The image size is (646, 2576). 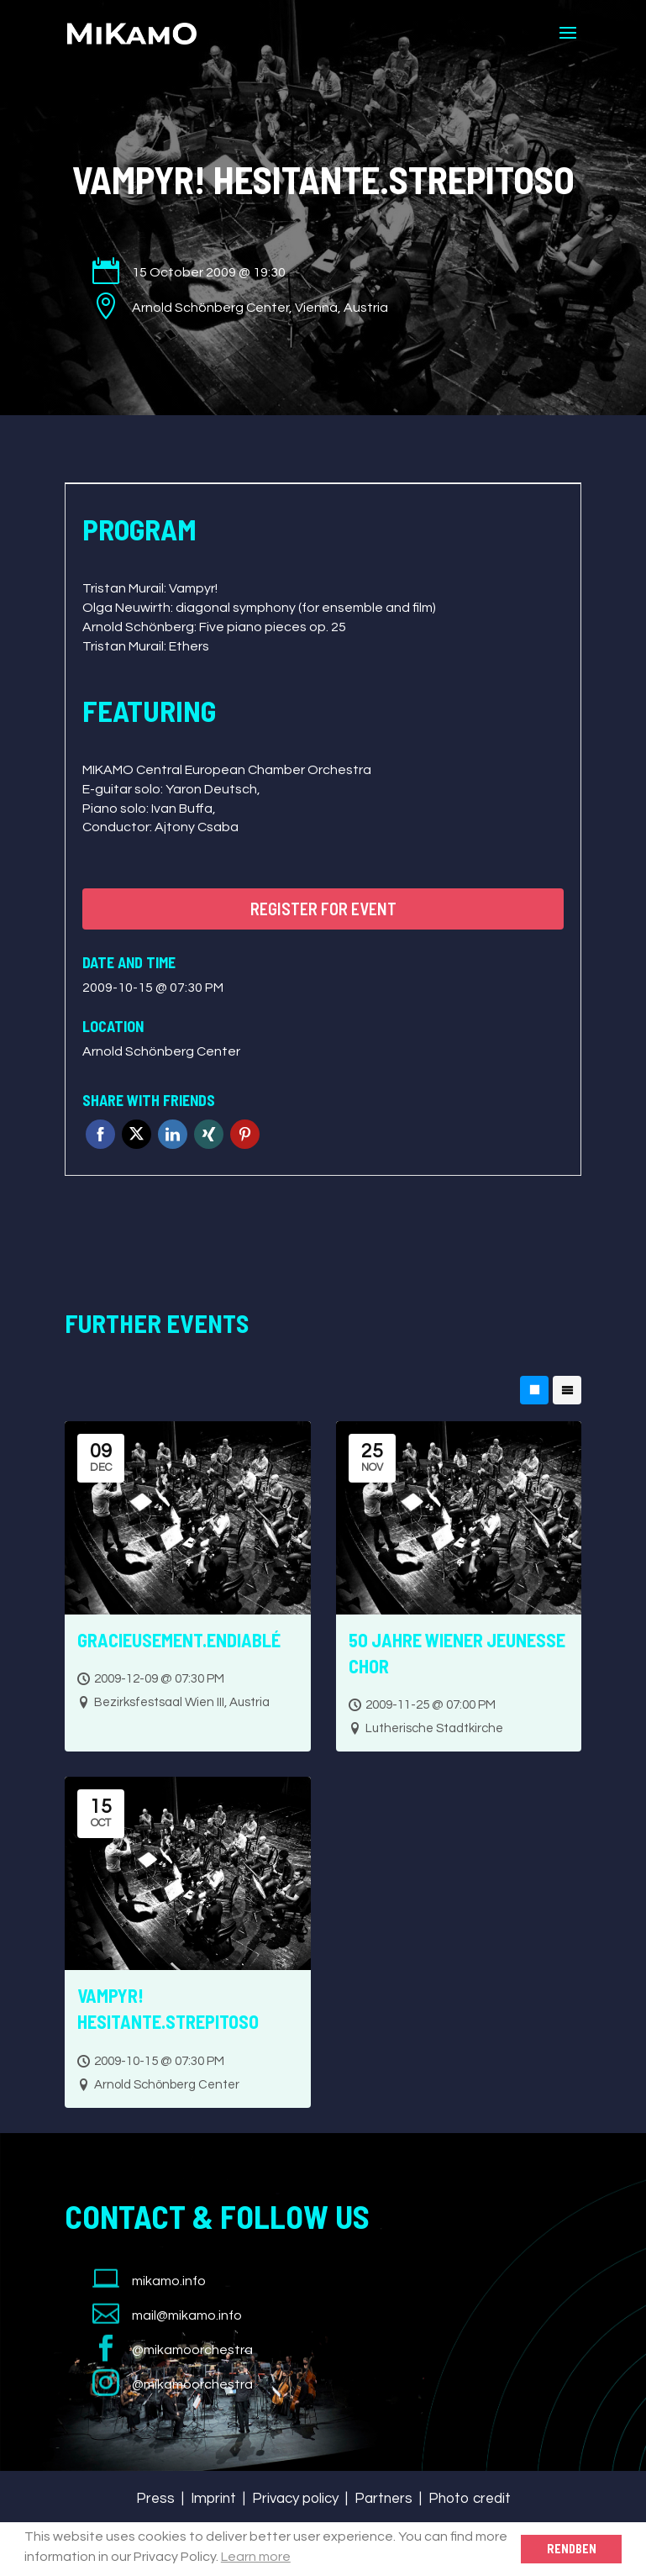 What do you see at coordinates (245, 1134) in the screenshot?
I see `Pinterest` at bounding box center [245, 1134].